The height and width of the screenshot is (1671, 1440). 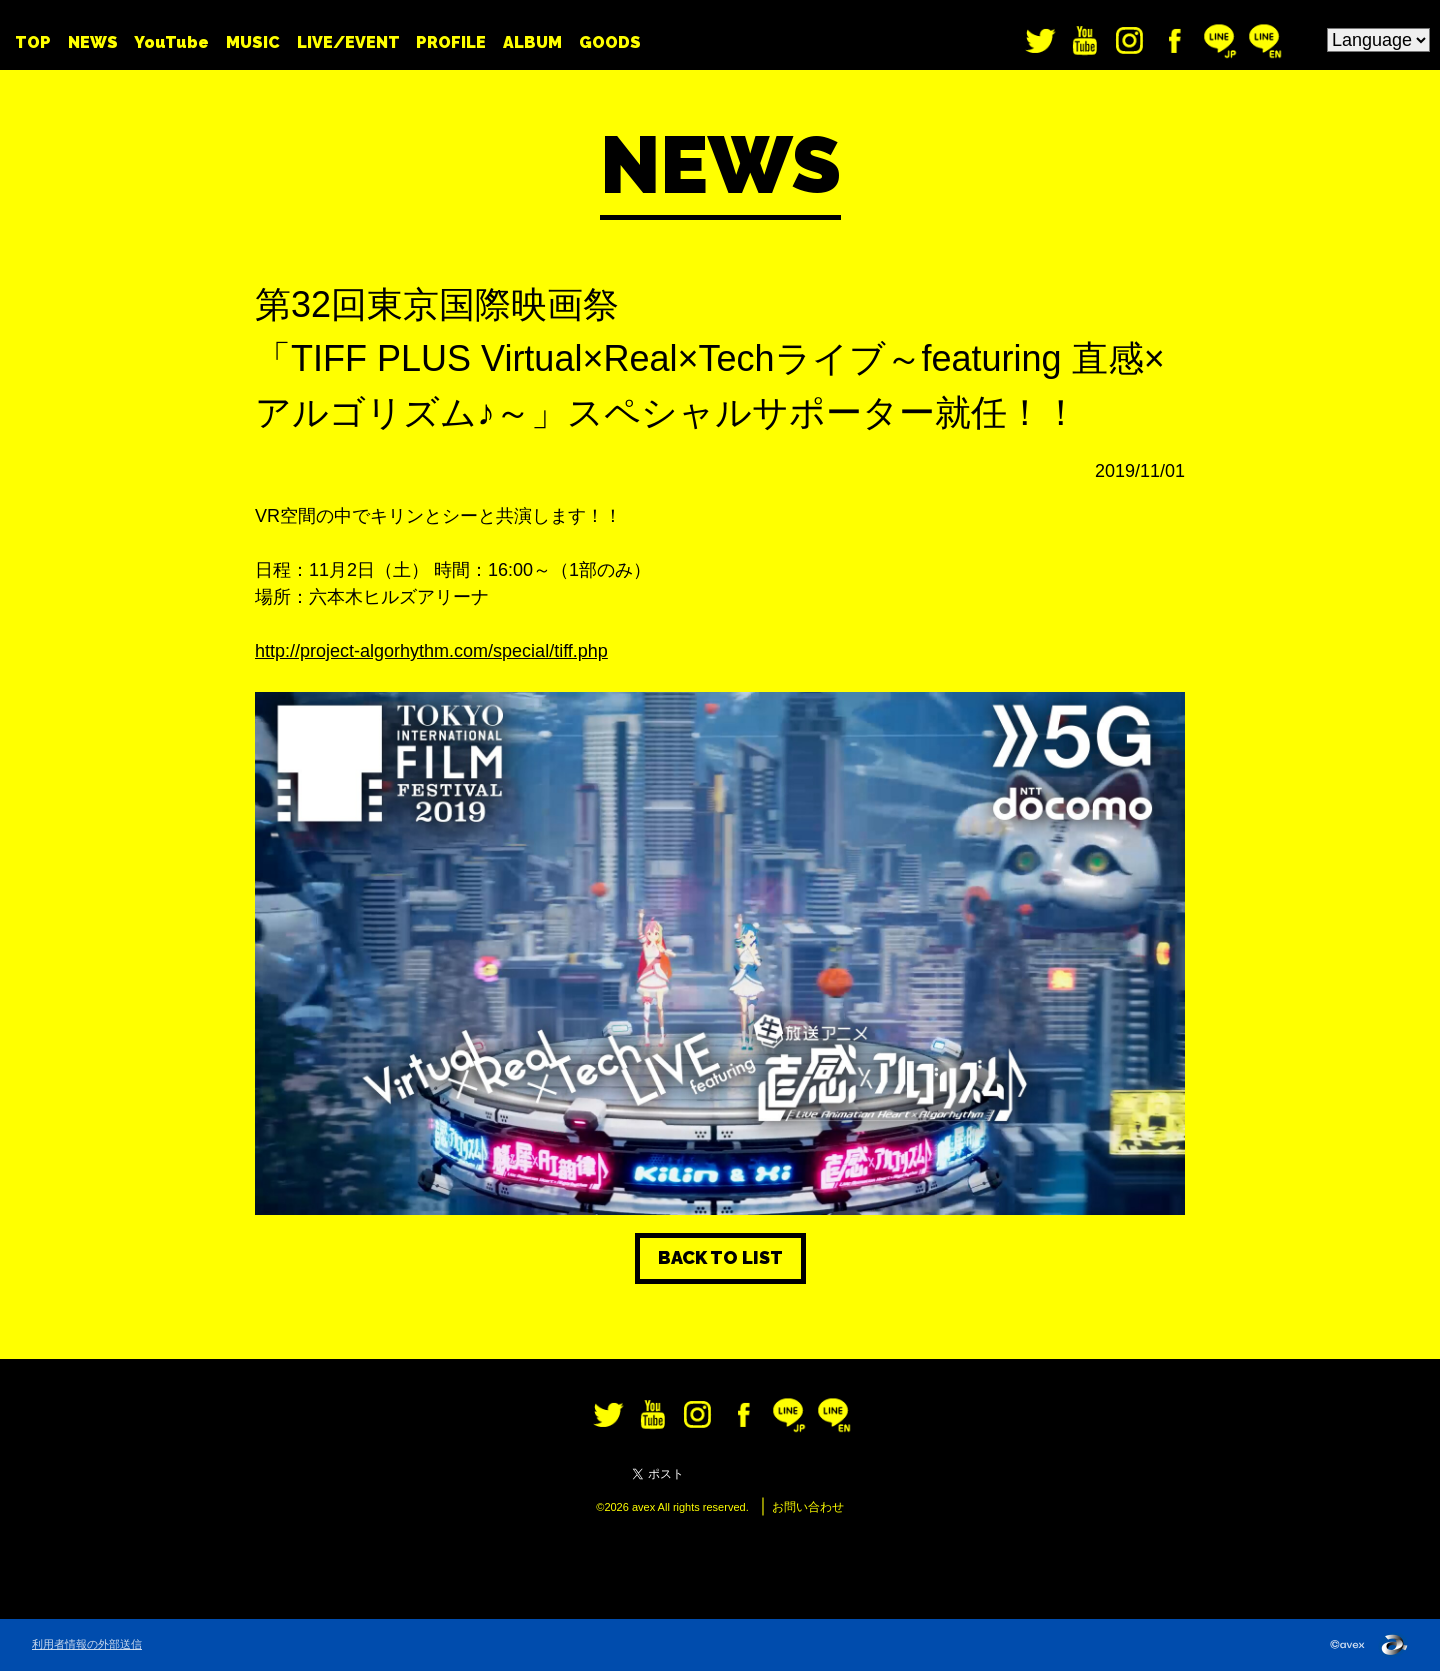 I want to click on NEWS, so click(x=93, y=43).